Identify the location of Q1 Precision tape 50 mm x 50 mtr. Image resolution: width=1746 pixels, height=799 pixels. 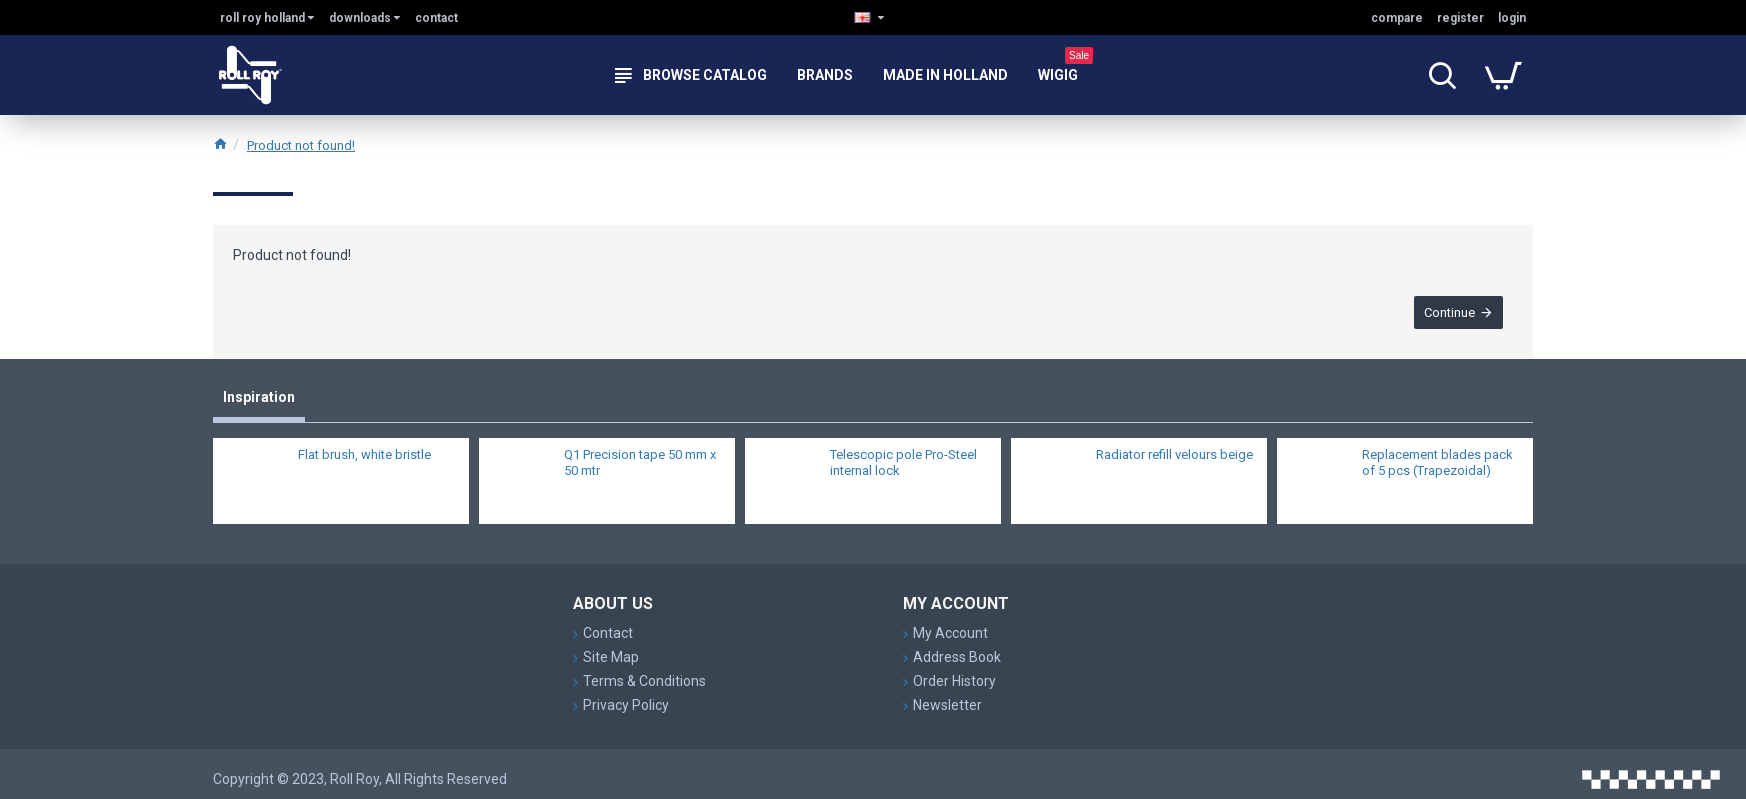
(640, 463).